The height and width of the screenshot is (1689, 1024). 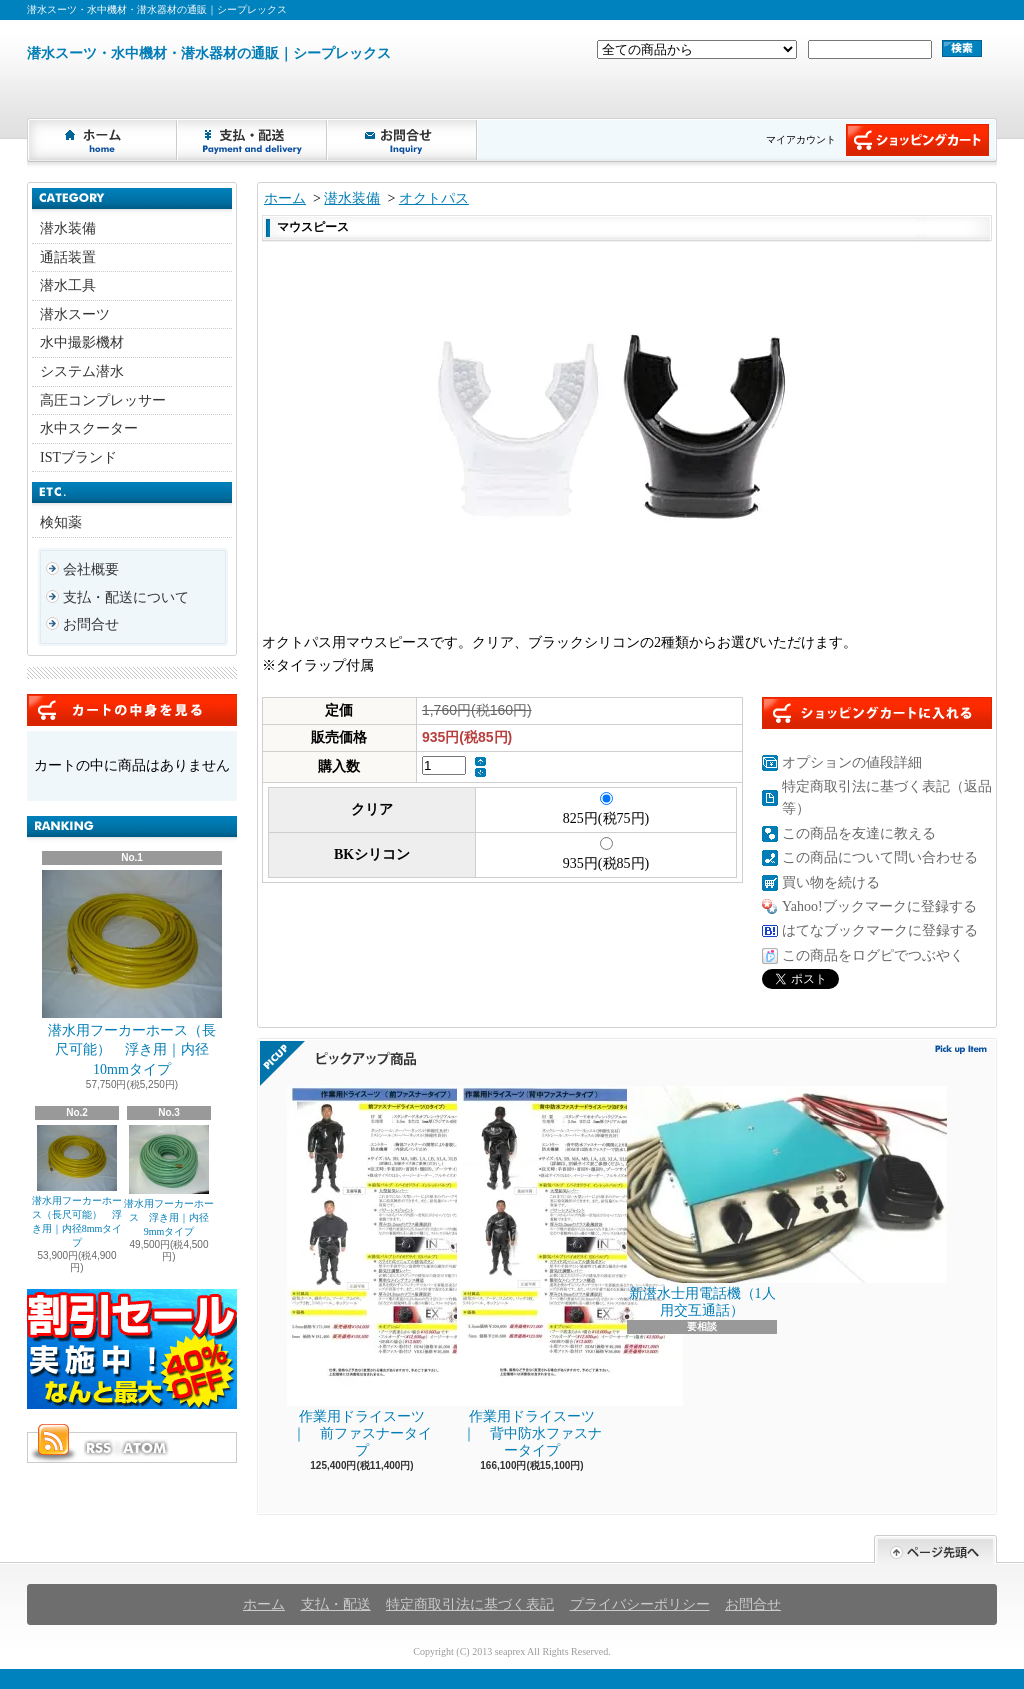 I want to click on オクトパス, so click(x=434, y=198).